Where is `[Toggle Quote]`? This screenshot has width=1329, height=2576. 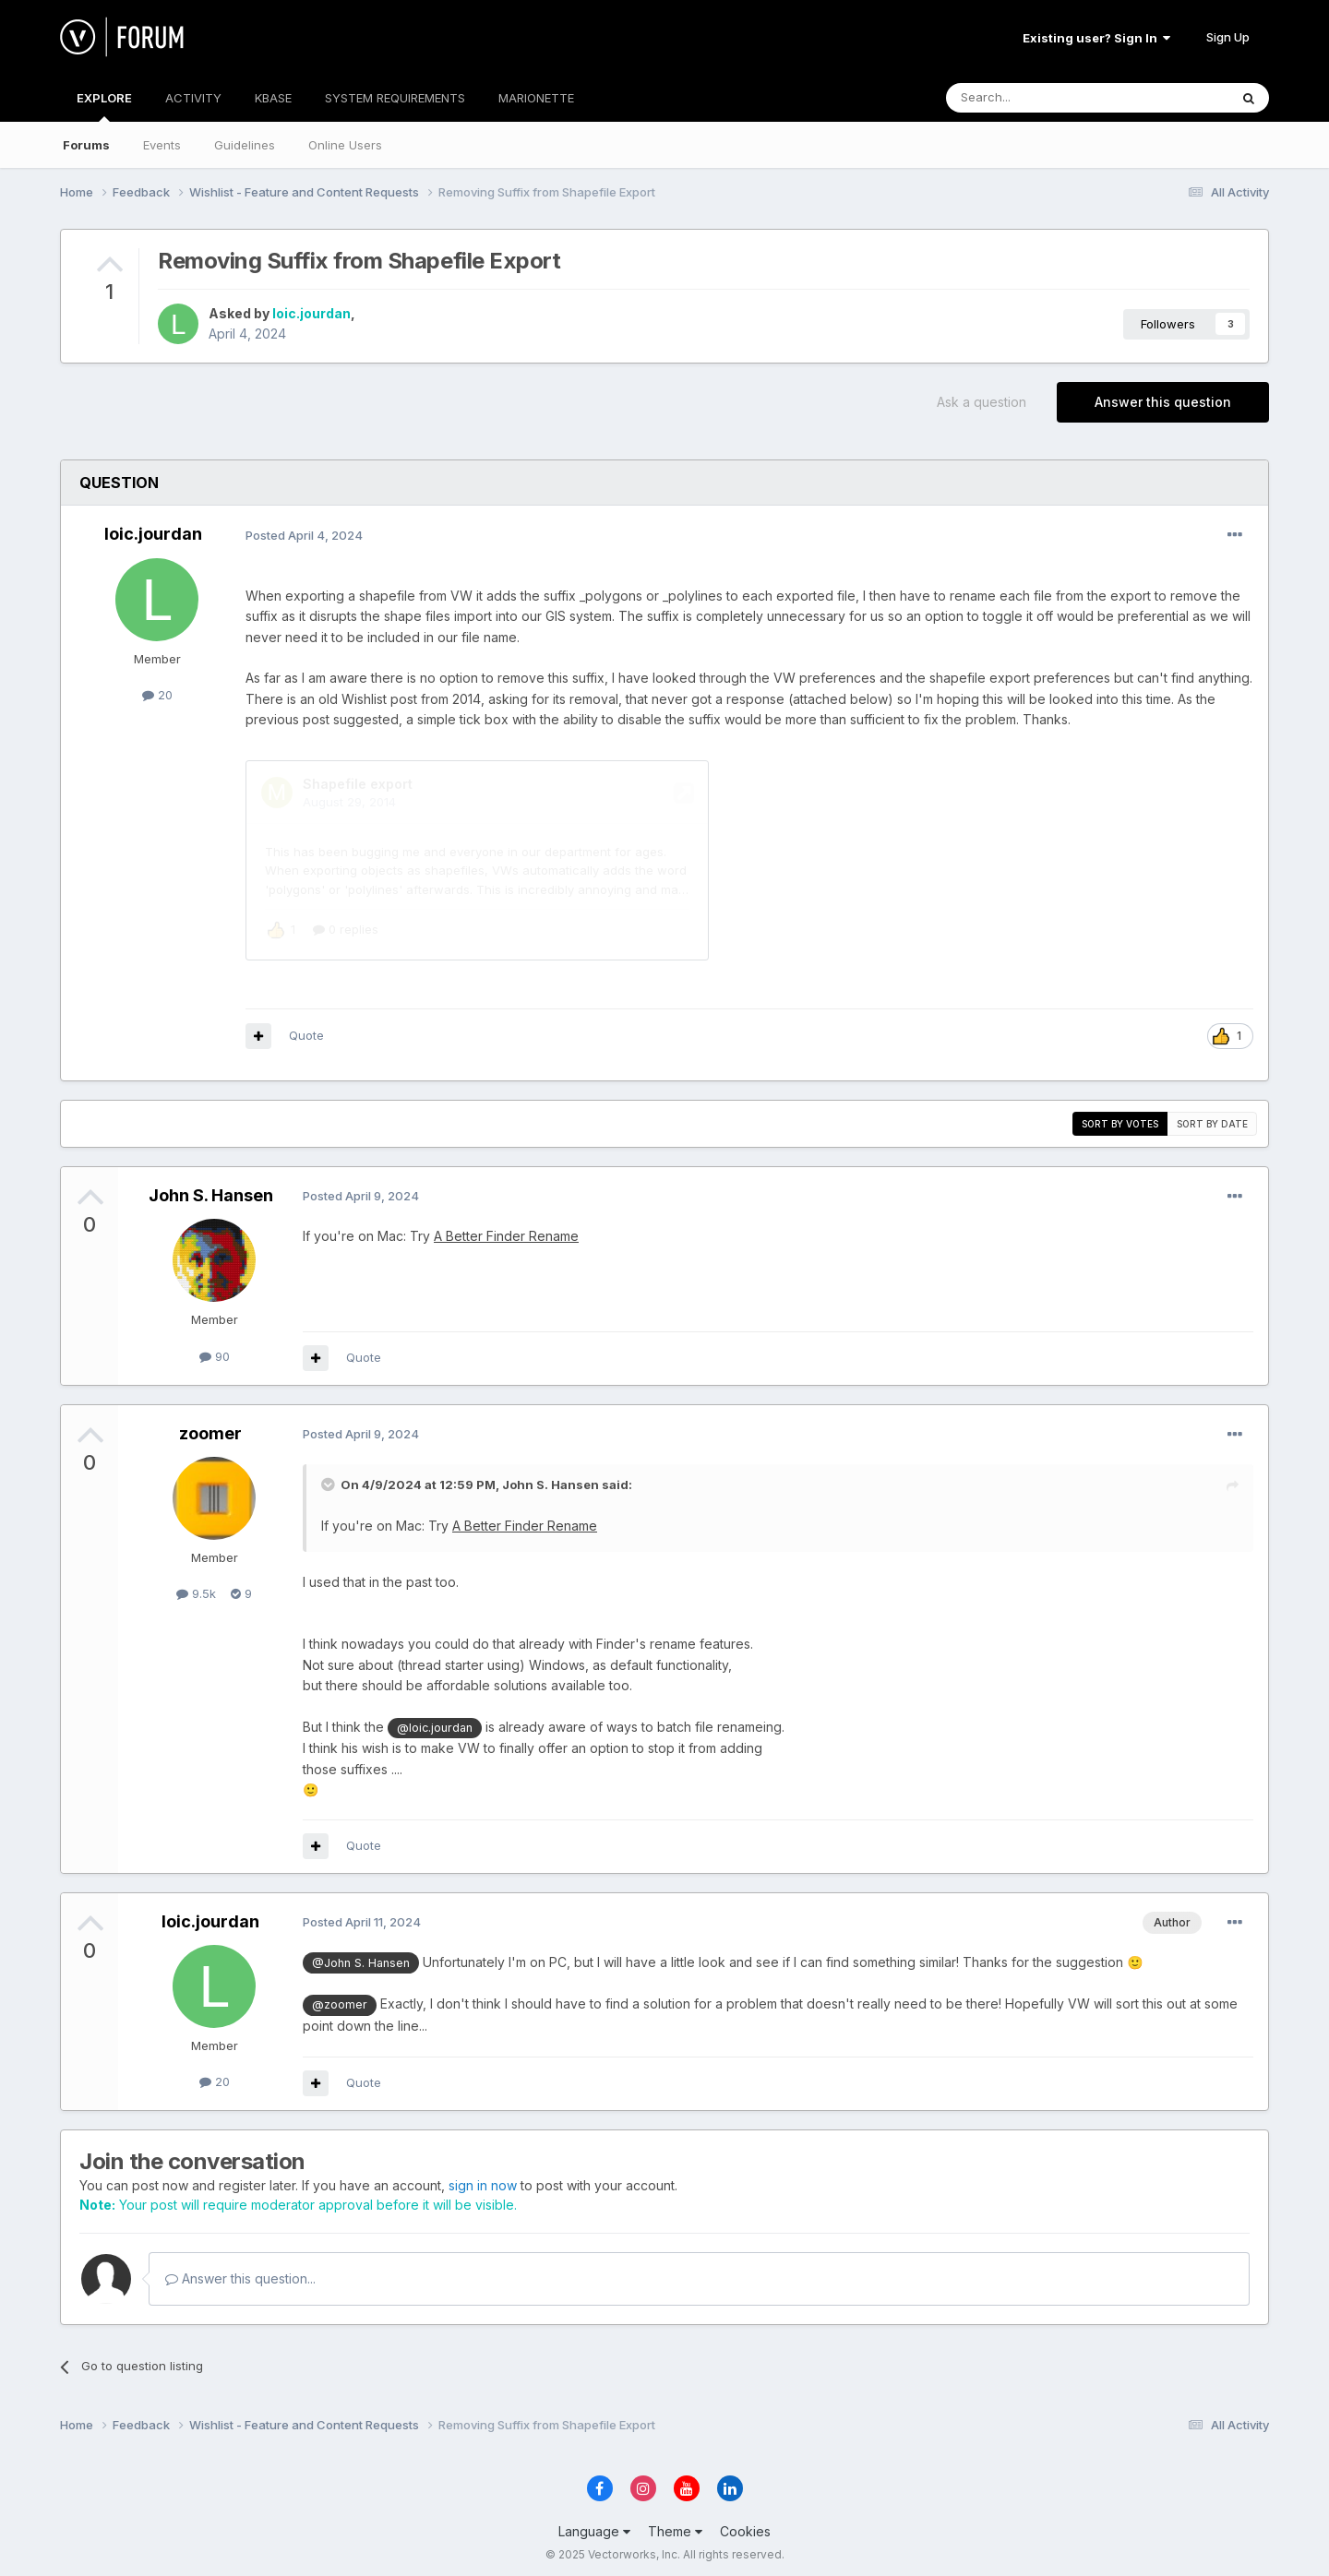 [Toggle Quote] is located at coordinates (329, 1479).